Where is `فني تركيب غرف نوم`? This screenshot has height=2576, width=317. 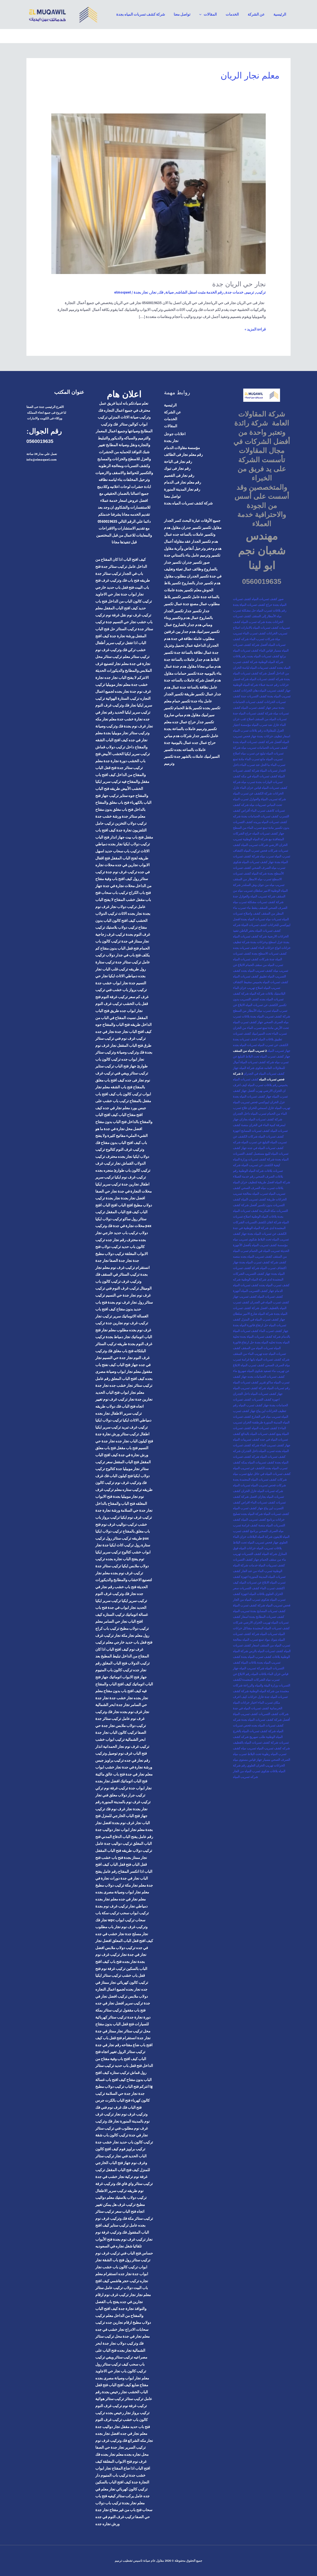
فني تركيب غرف نوم is located at coordinates (110, 2253).